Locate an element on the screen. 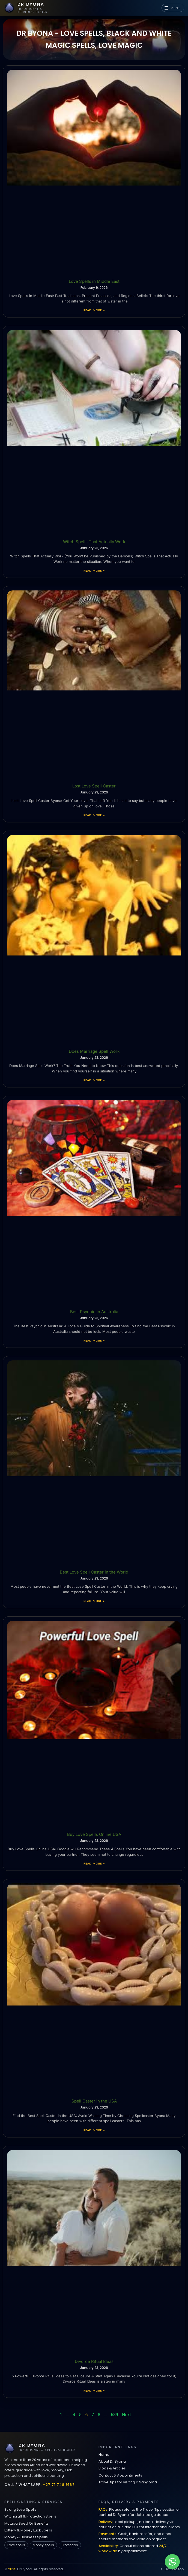 The width and height of the screenshot is (188, 2576). 689 is located at coordinates (114, 2414).